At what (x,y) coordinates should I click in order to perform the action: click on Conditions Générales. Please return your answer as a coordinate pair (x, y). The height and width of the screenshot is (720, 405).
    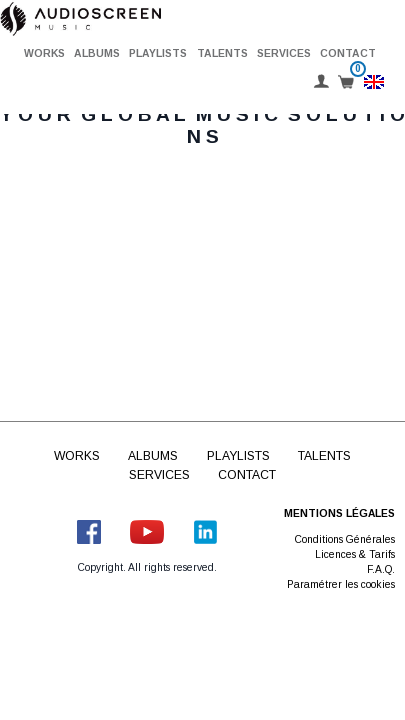
    Looking at the image, I should click on (345, 539).